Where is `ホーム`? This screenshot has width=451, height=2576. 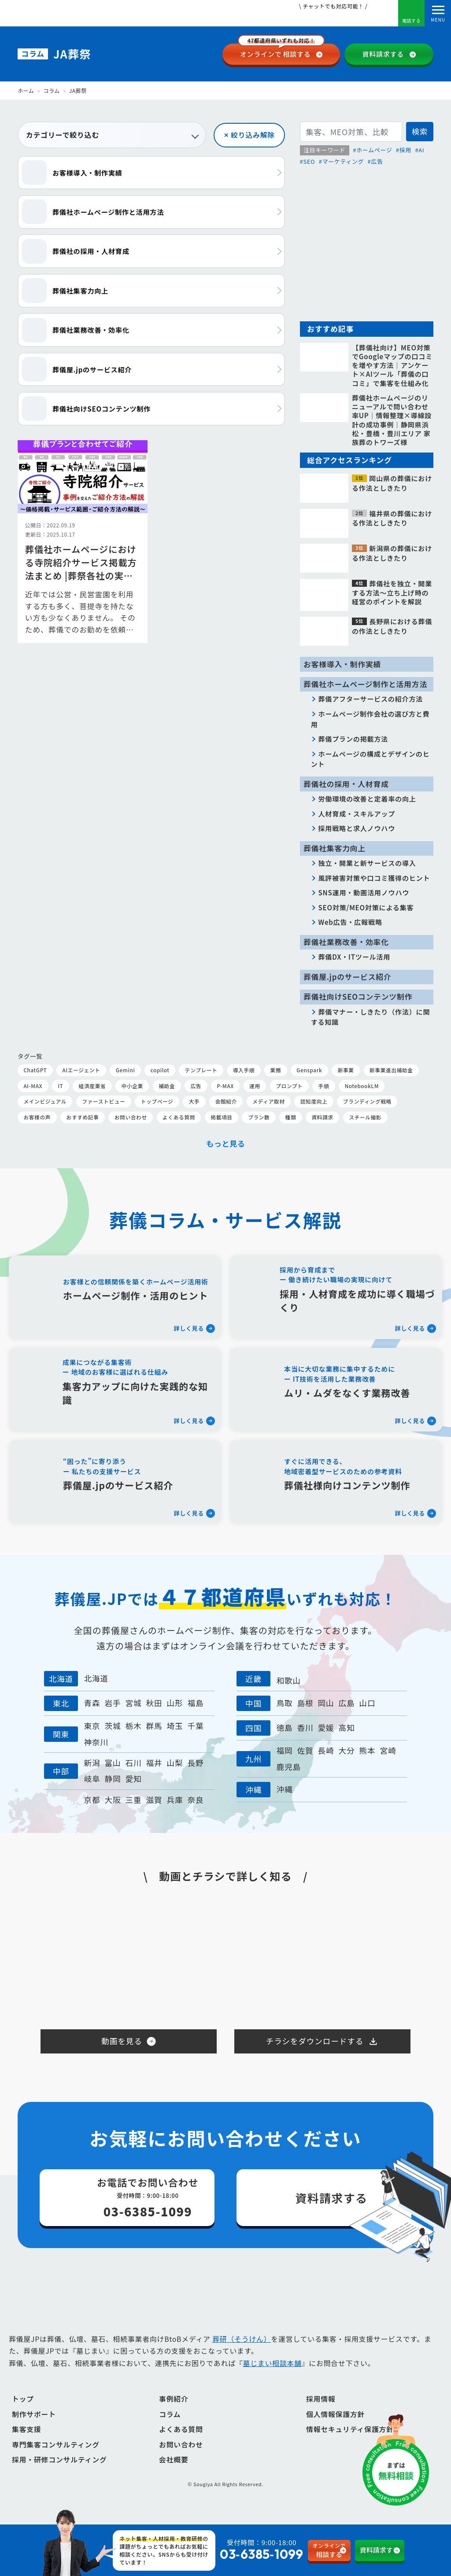
ホーム is located at coordinates (26, 90).